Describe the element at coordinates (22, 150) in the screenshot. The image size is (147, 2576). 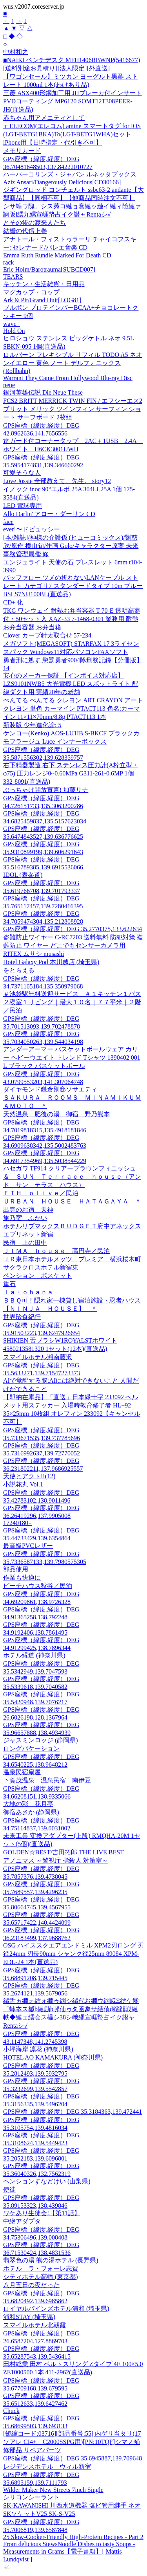
I see `メモリカード` at that location.